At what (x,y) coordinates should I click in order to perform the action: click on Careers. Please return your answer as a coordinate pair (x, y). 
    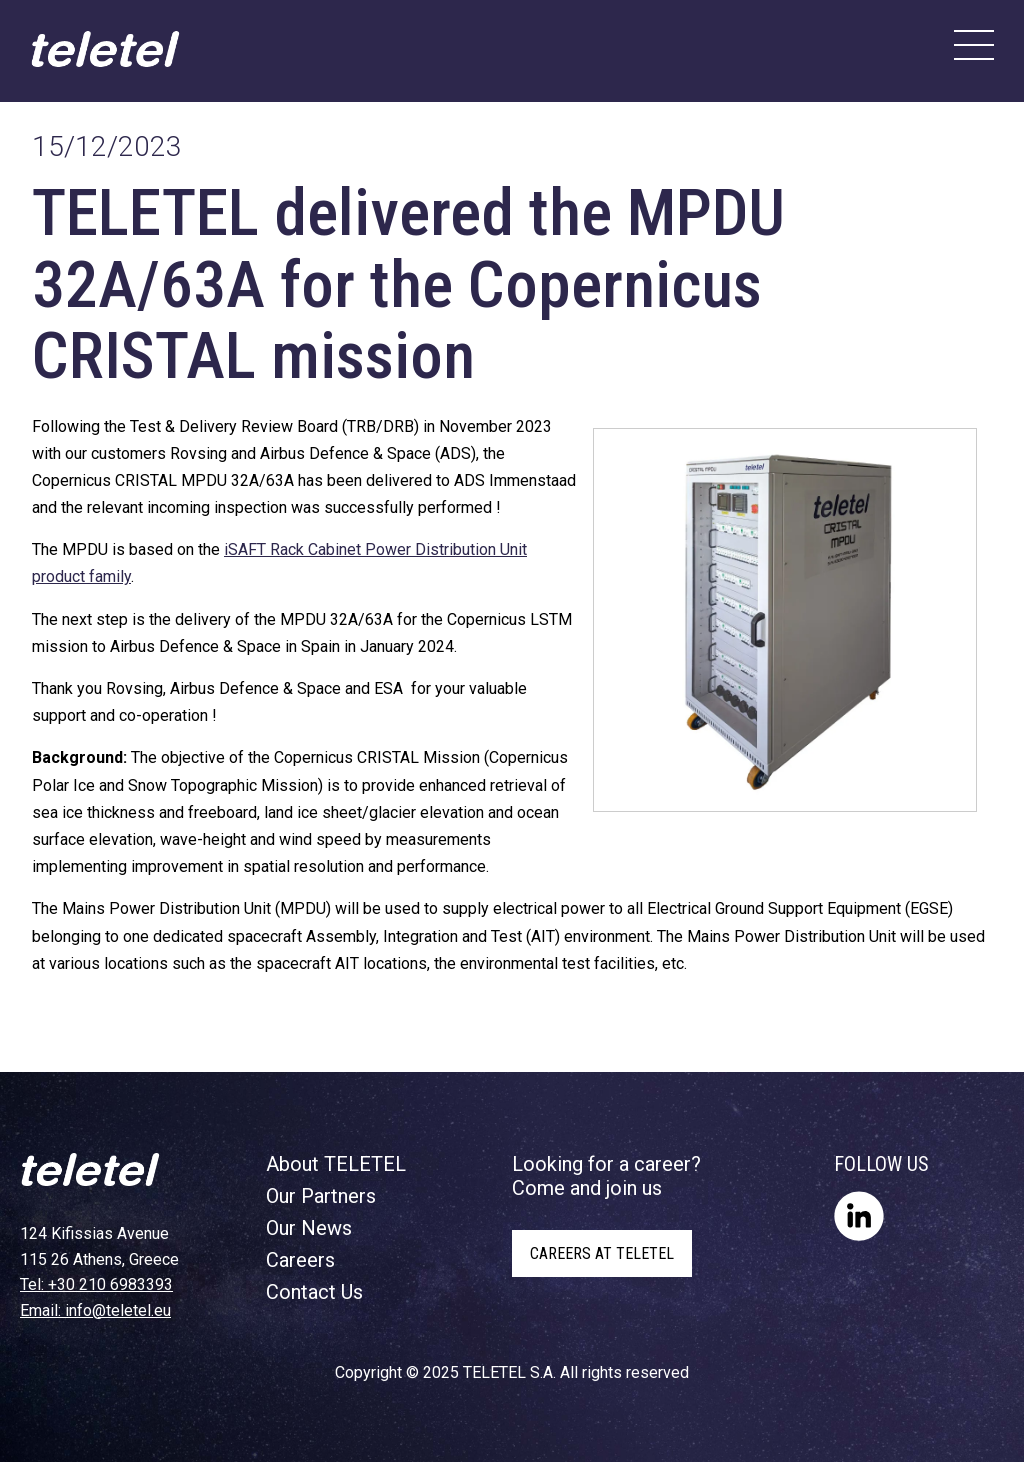
    Looking at the image, I should click on (300, 1260).